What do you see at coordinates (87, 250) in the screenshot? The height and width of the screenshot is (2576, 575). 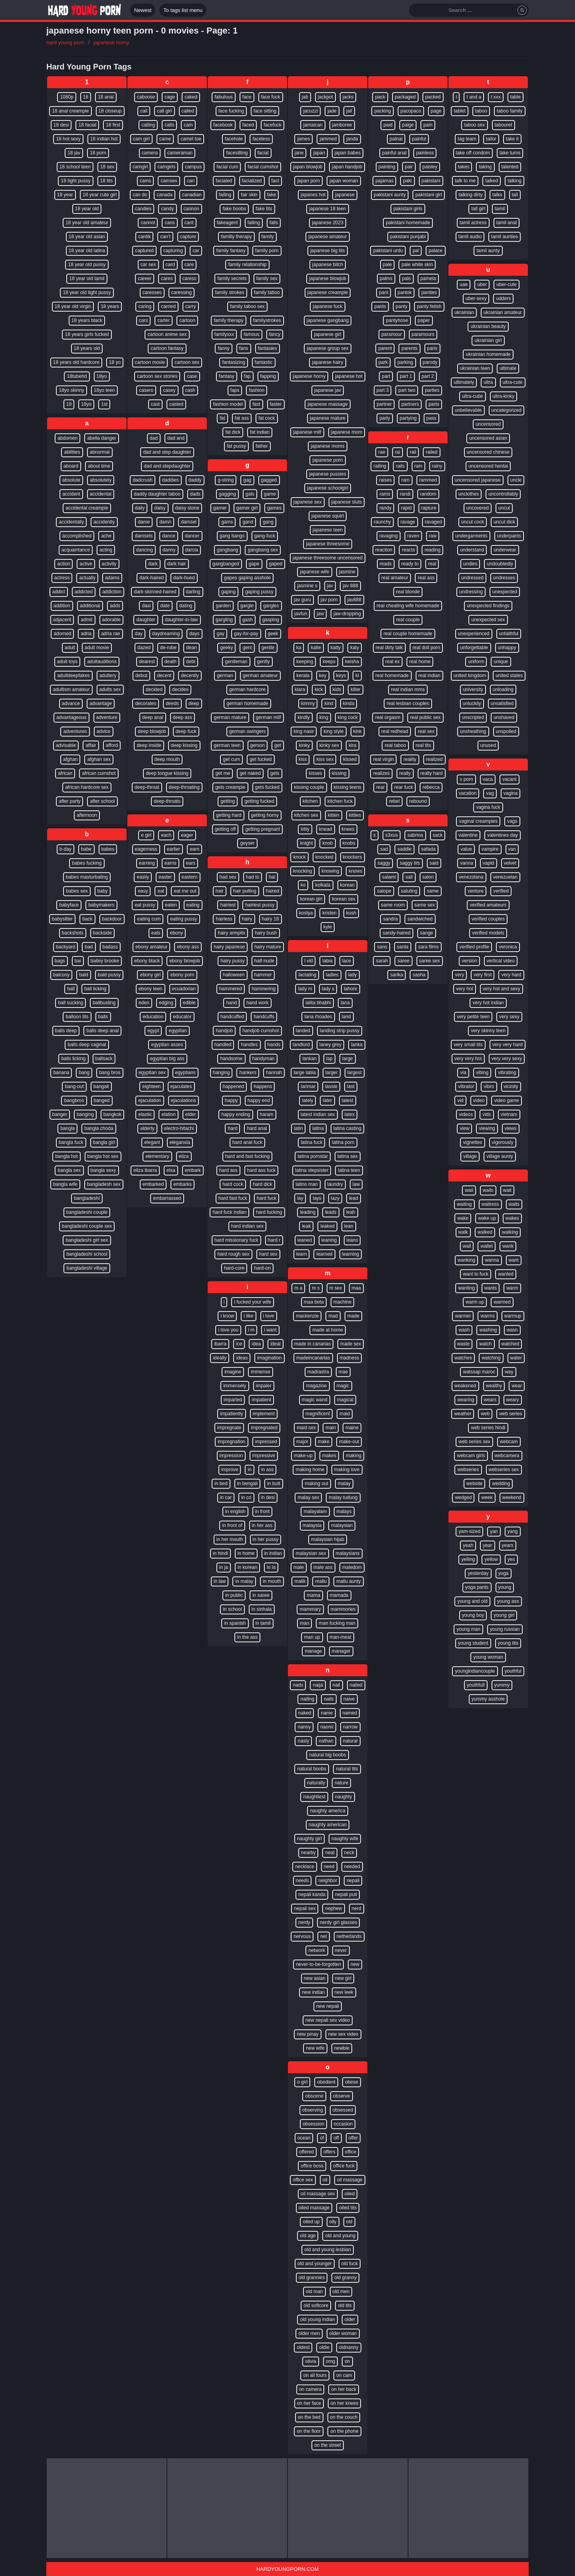 I see `18 year old latina` at bounding box center [87, 250].